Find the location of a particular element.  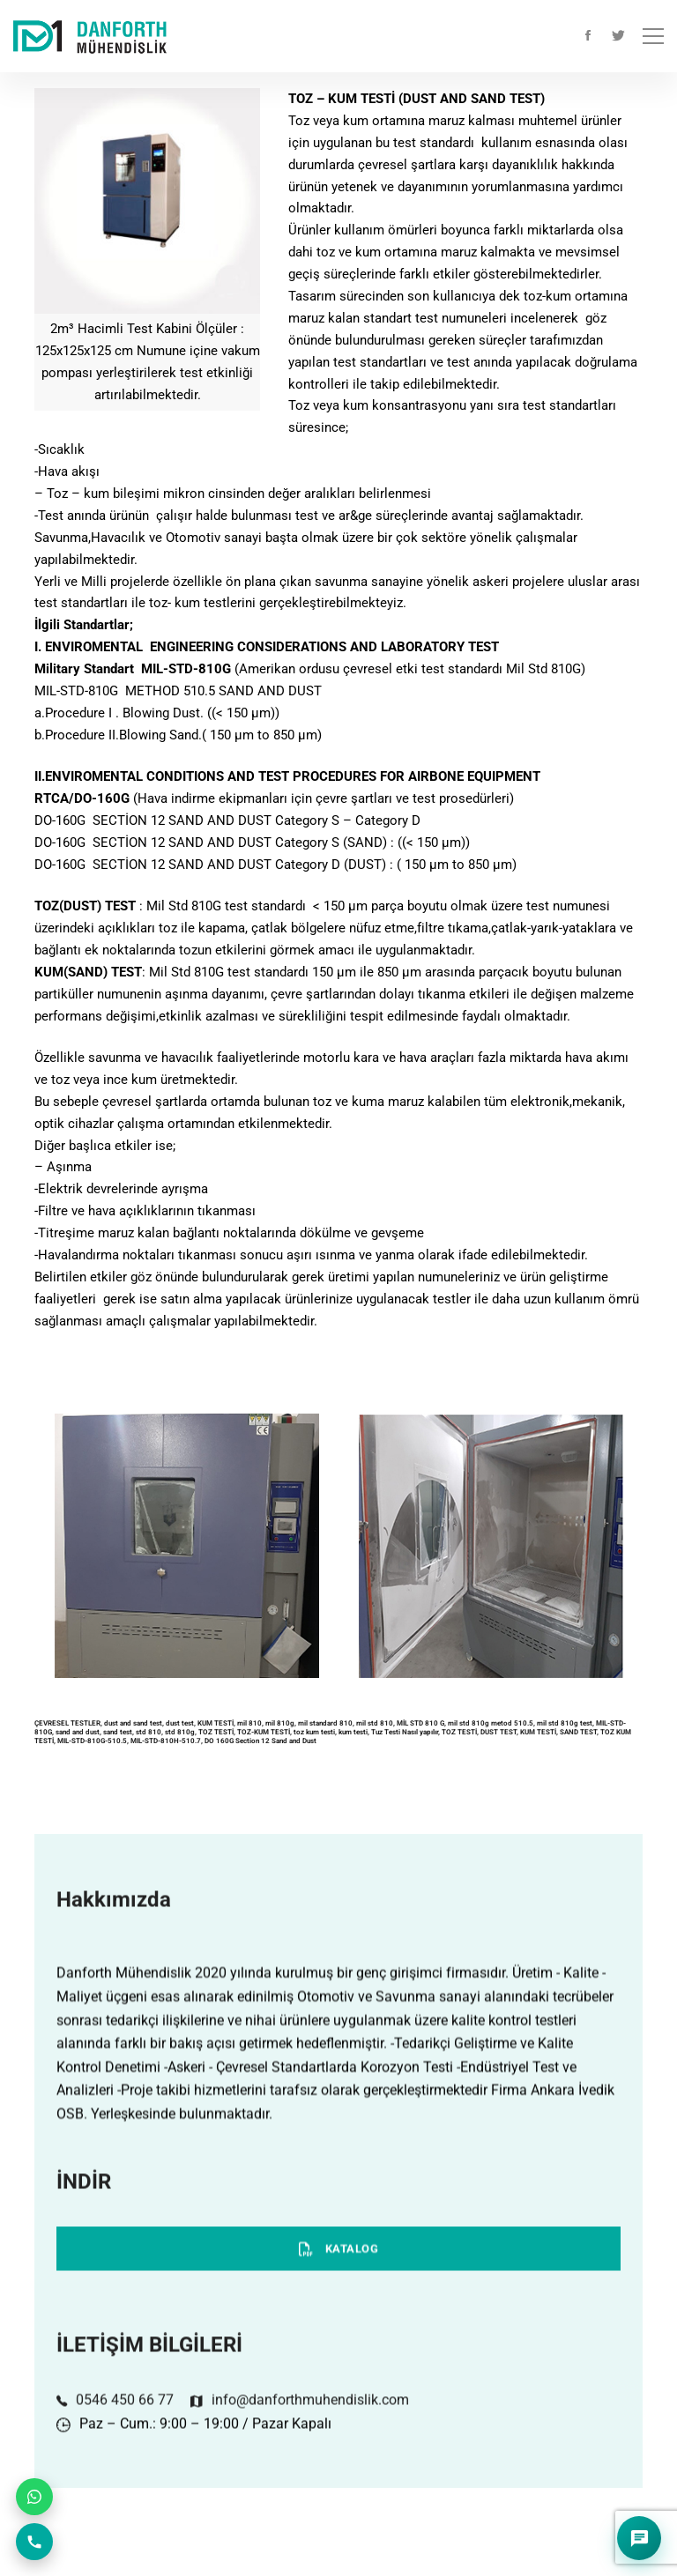

Tuz Testi Nasıl yapılır, TOZ TESTİ is located at coordinates (424, 1732).